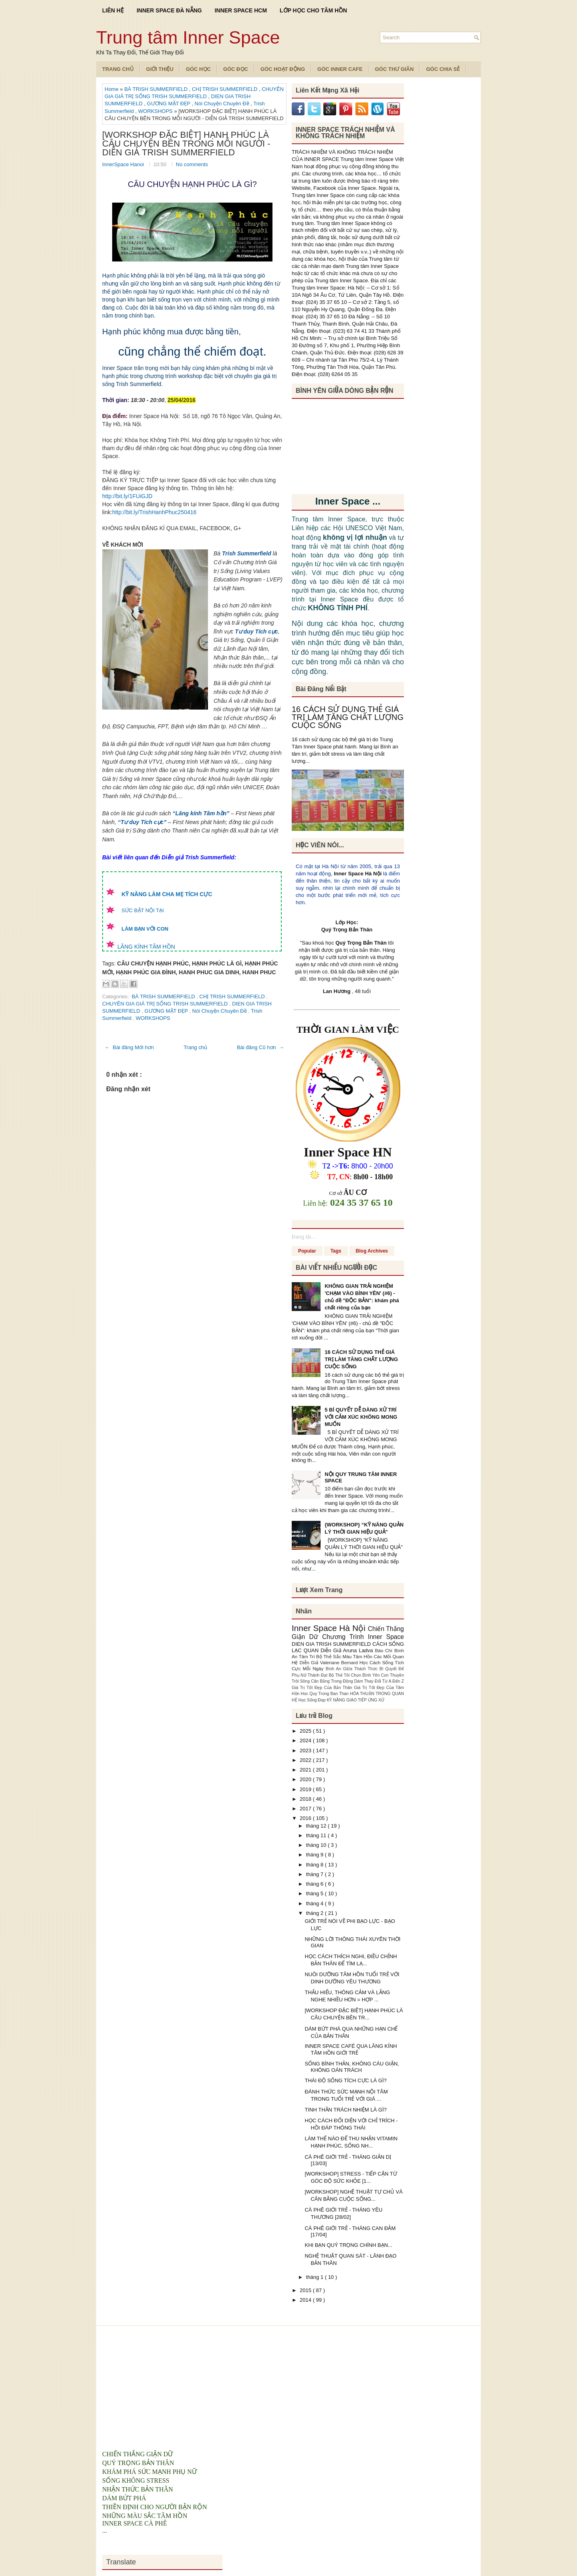 This screenshot has width=577, height=2576. What do you see at coordinates (355, 1675) in the screenshot?
I see `Bộ Thẻ Tôi Chọn Bình Yên` at bounding box center [355, 1675].